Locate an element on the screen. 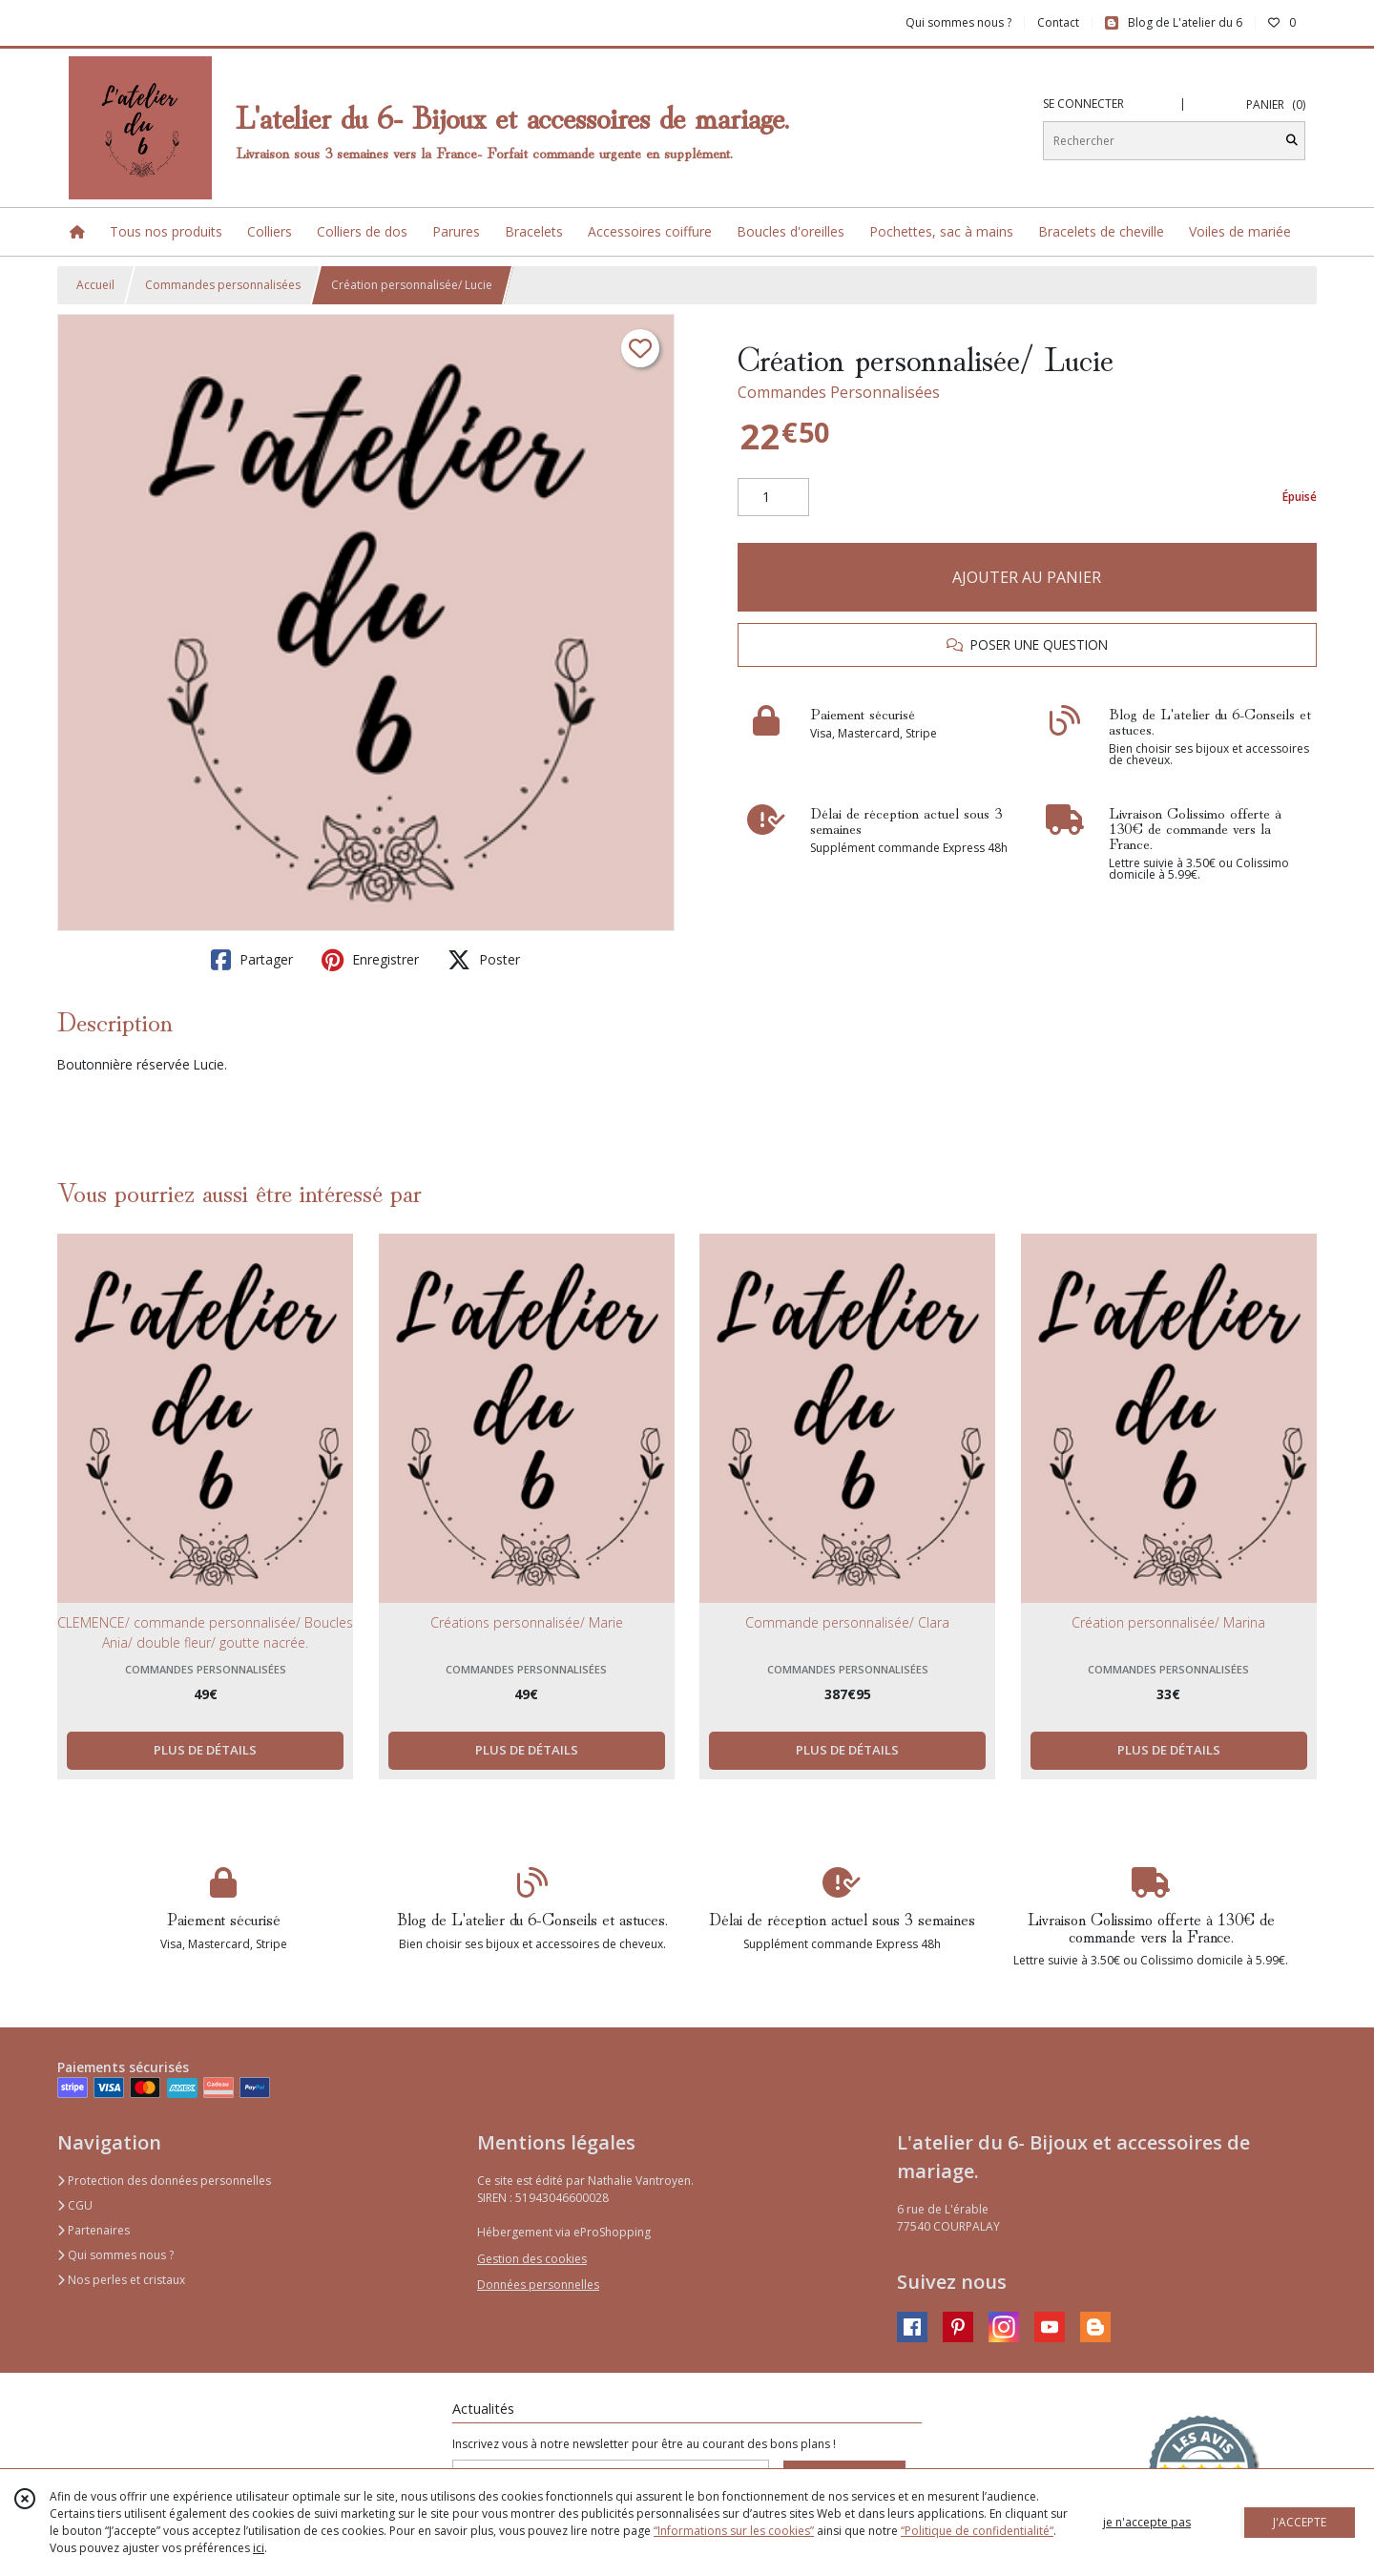 Image resolution: width=1374 pixels, height=2576 pixels. Protection des données personnelles is located at coordinates (164, 2180).